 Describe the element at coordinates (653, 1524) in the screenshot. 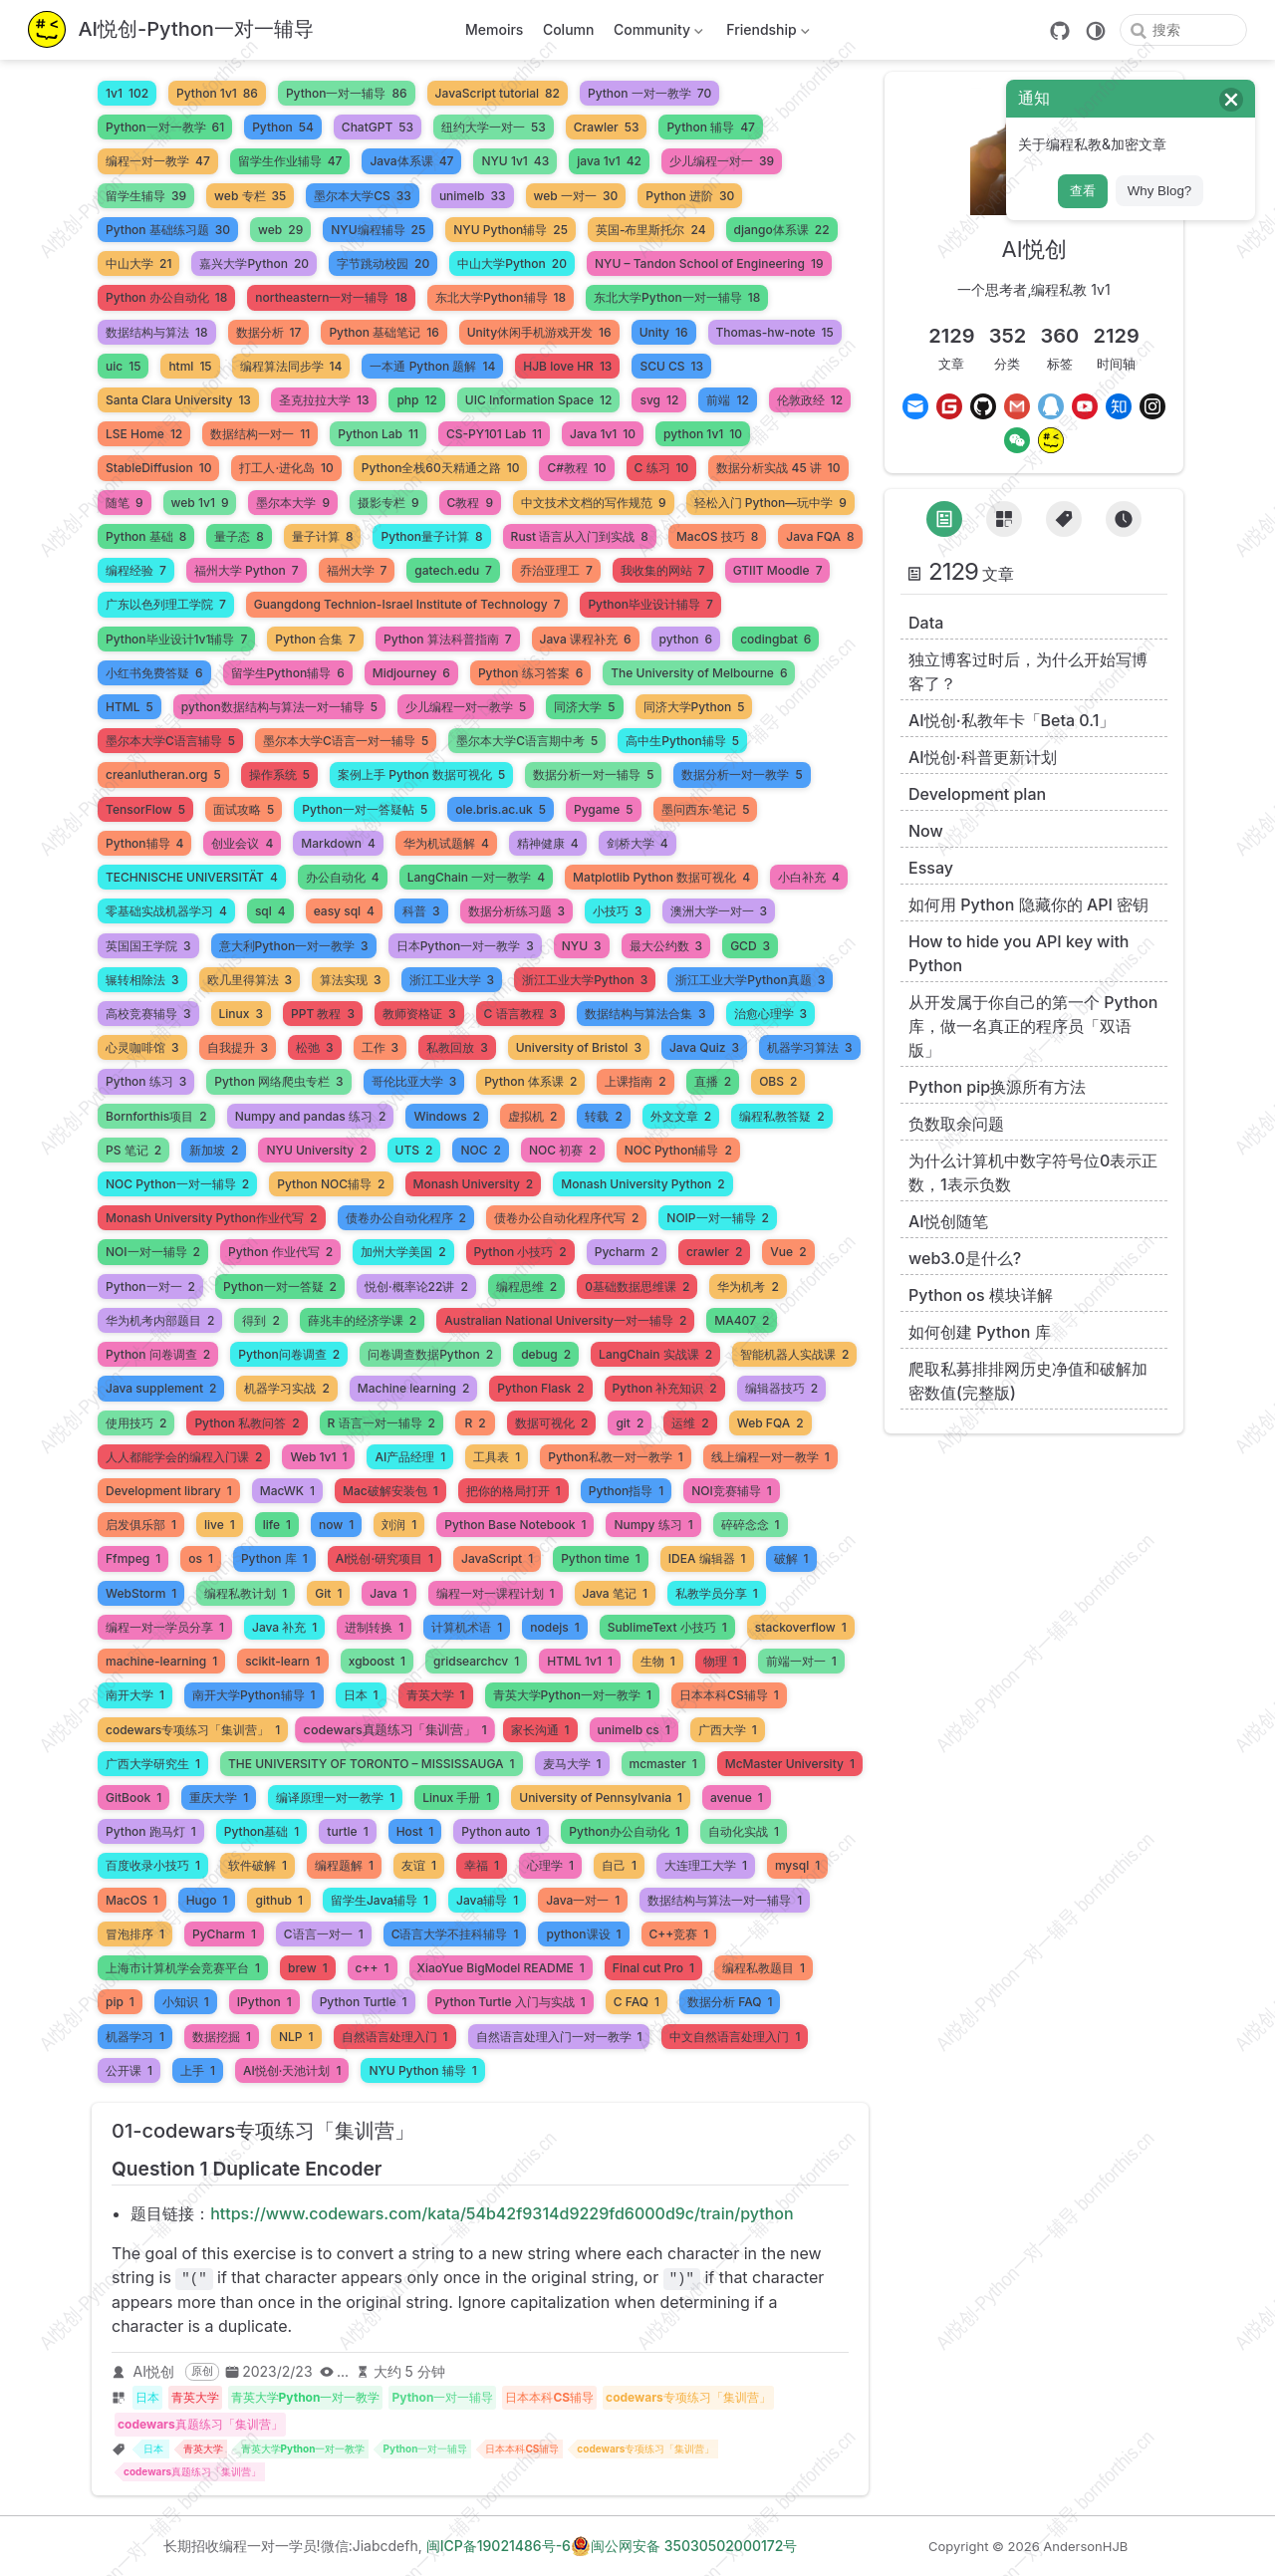

I see `Numpy 练习` at that location.